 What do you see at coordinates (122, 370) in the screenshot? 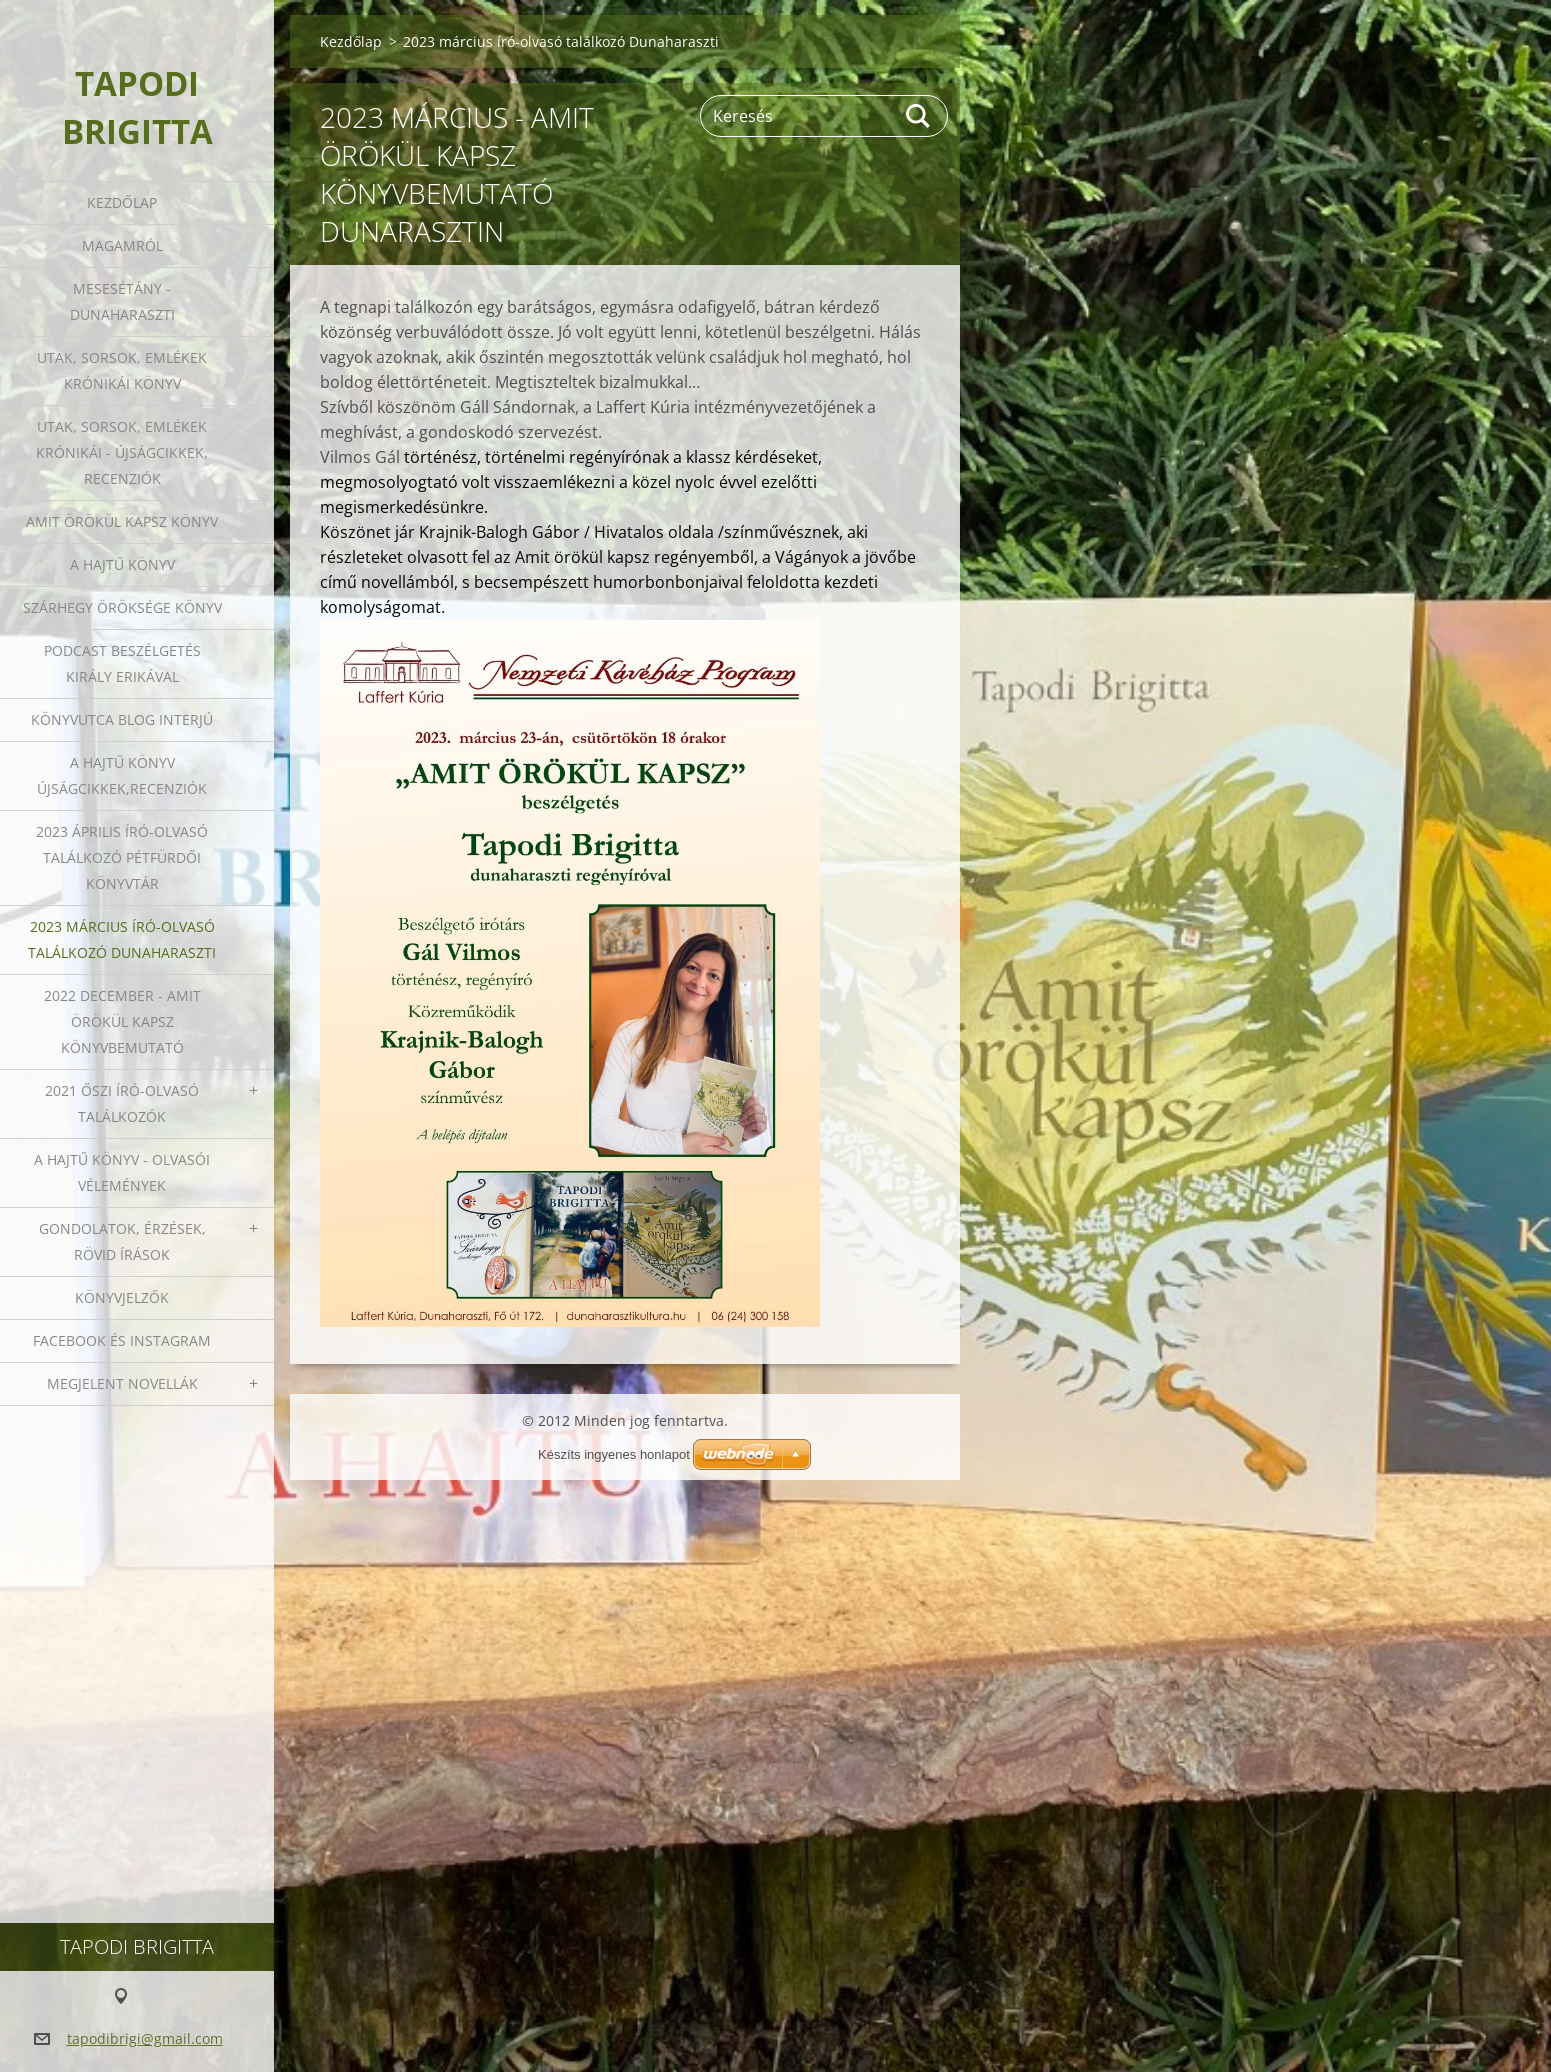
I see `Utak, sorsok, emlékek krónikái könyv` at bounding box center [122, 370].